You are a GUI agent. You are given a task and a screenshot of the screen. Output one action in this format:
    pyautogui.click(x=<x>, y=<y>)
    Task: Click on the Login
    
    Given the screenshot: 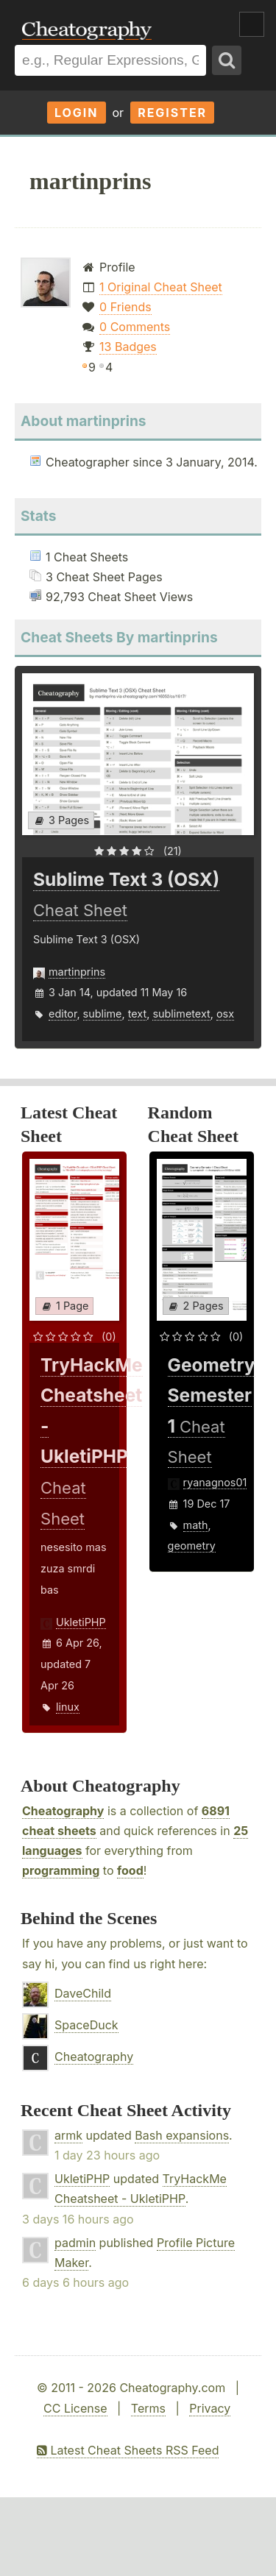 What is the action you would take?
    pyautogui.click(x=76, y=112)
    